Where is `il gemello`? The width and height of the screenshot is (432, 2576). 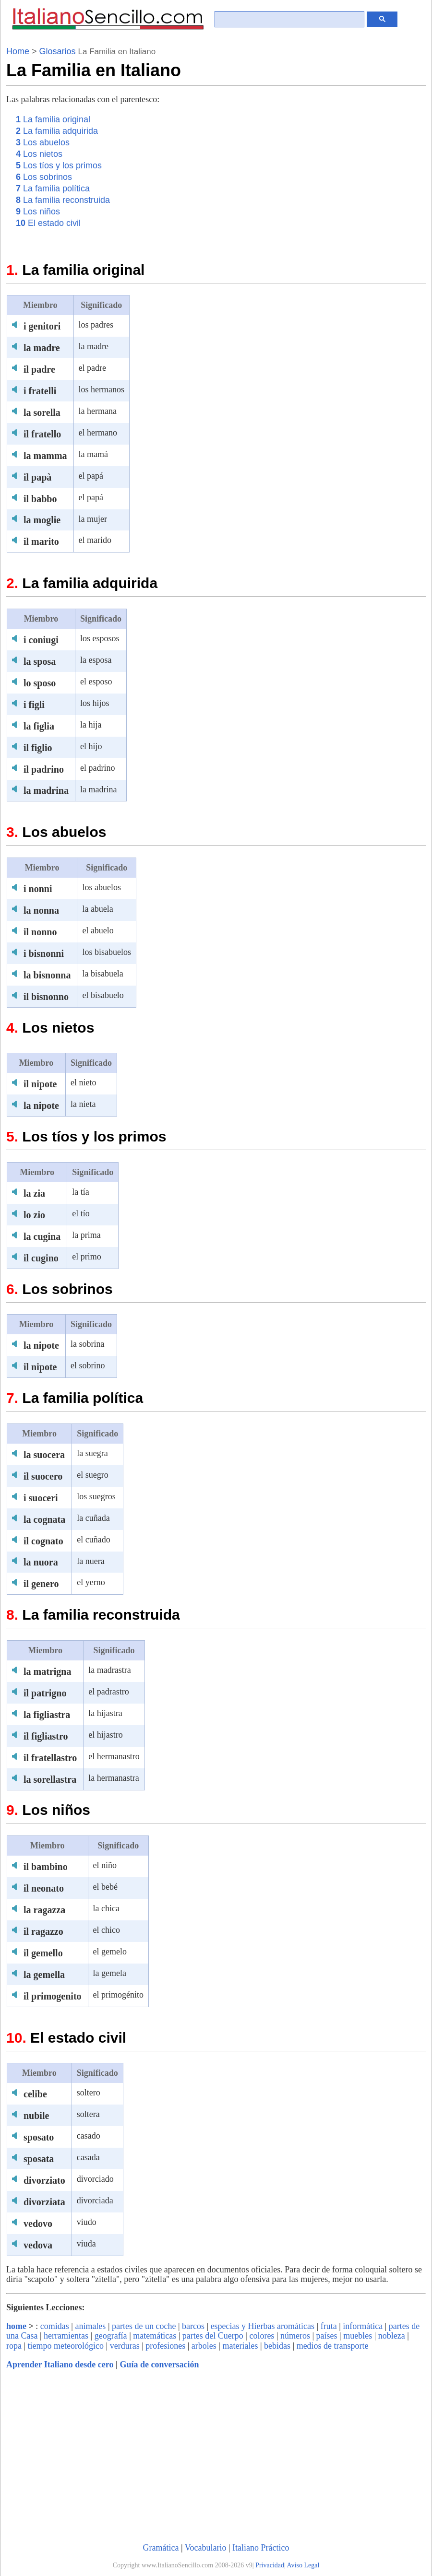 il gemello is located at coordinates (43, 1953).